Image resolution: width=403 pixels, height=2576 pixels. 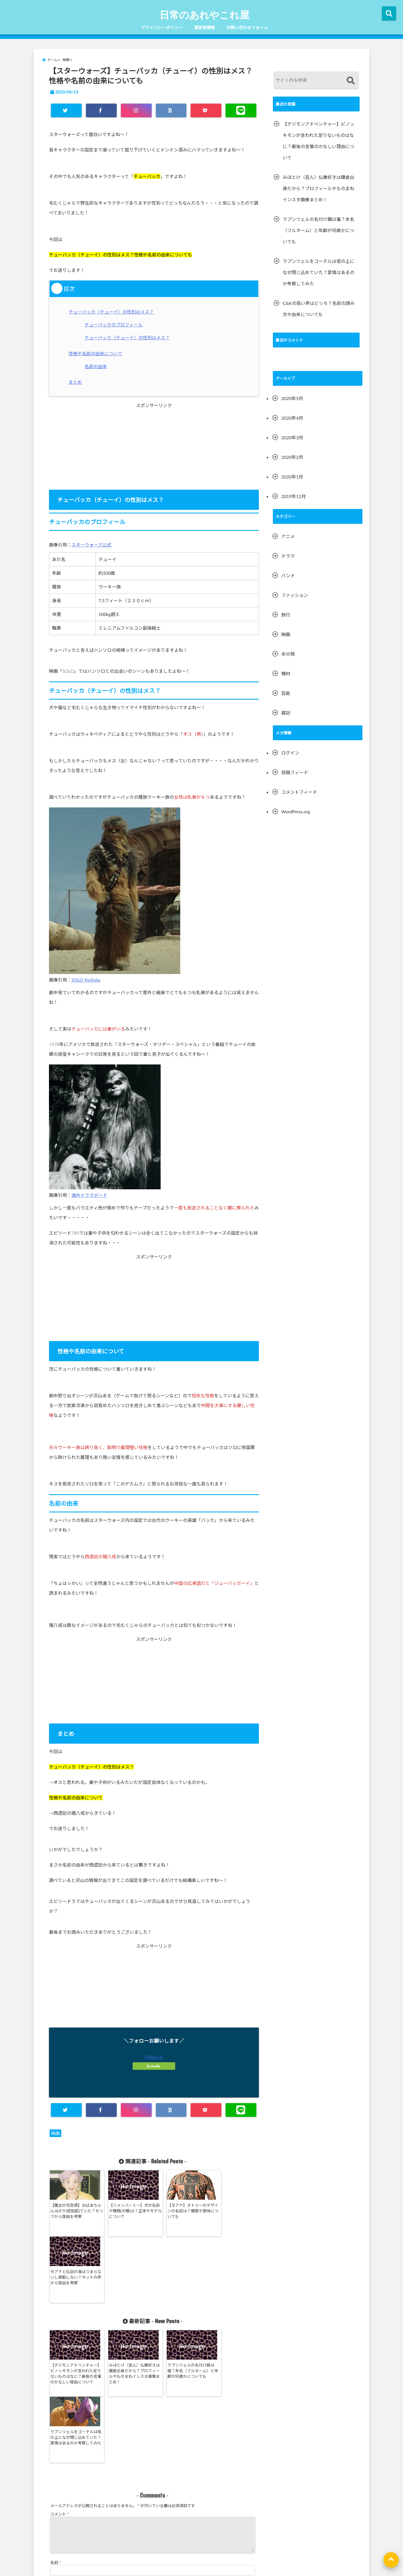 What do you see at coordinates (178, 2211) in the screenshot?
I see `【モアナ】タトゥーのデザインの名前は？種類や意味についても` at bounding box center [178, 2211].